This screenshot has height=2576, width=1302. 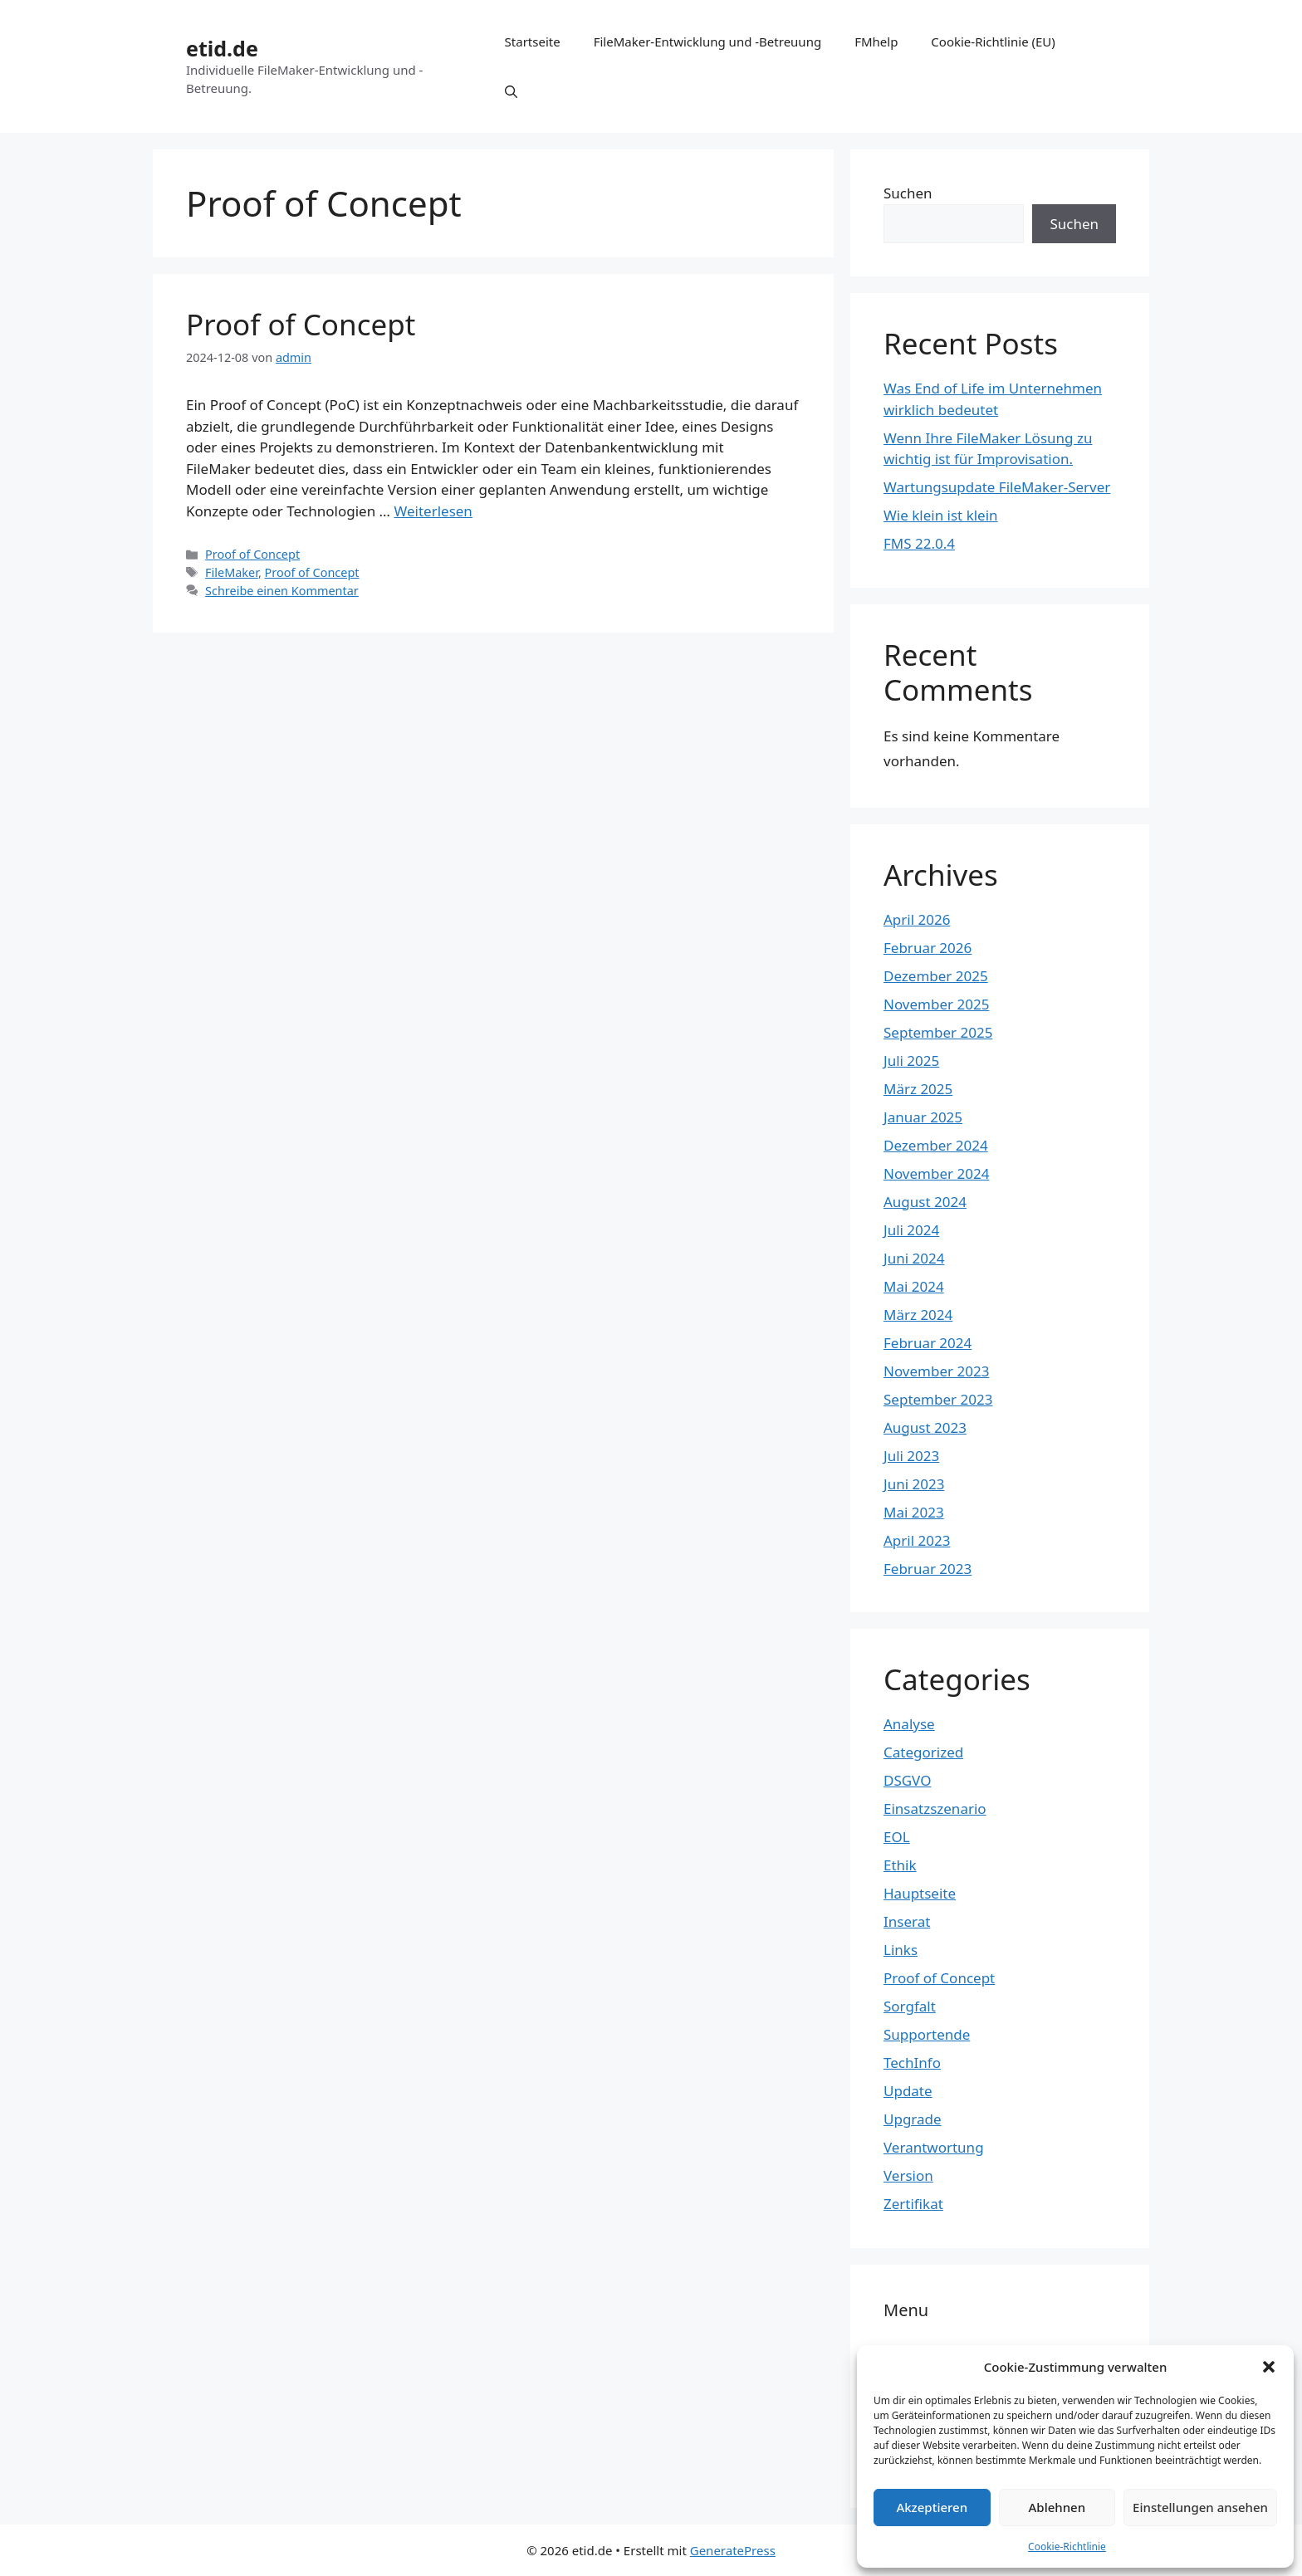 I want to click on März 2024, so click(x=918, y=1314).